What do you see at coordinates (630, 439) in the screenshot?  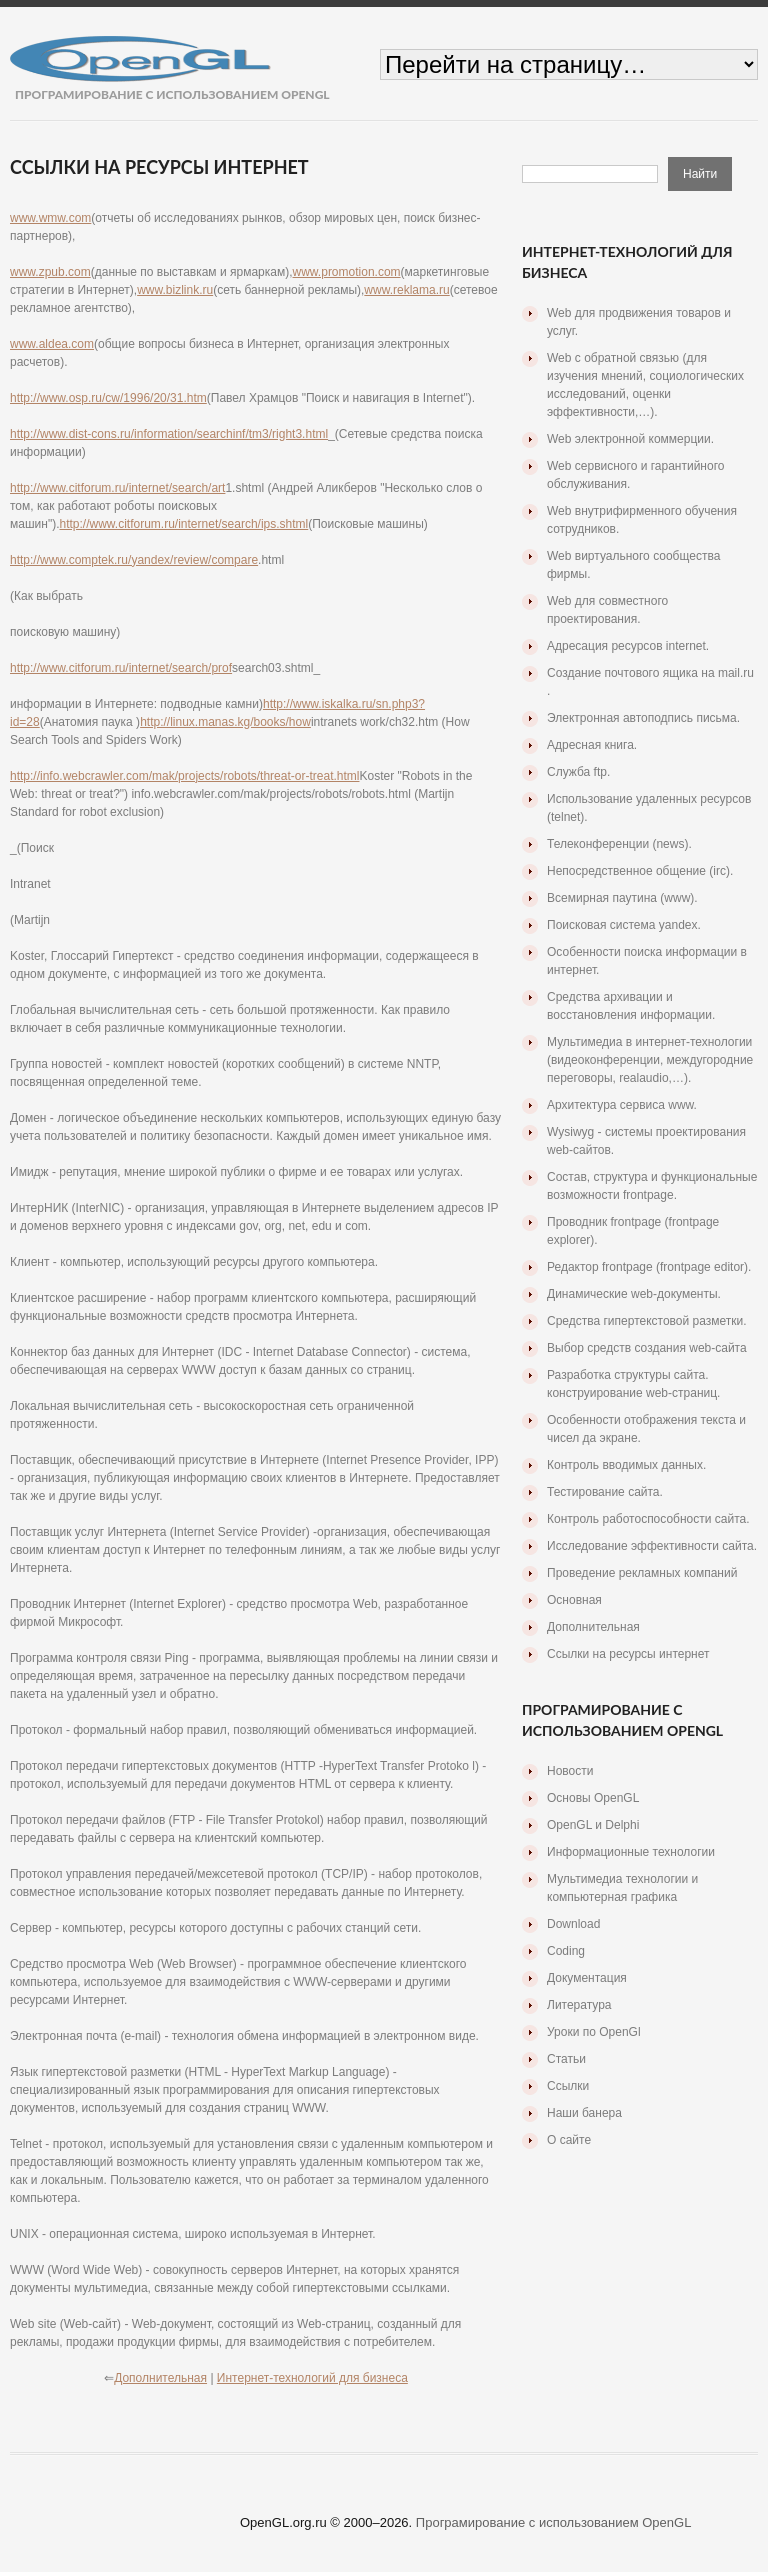 I see `Web электронной коммерции.` at bounding box center [630, 439].